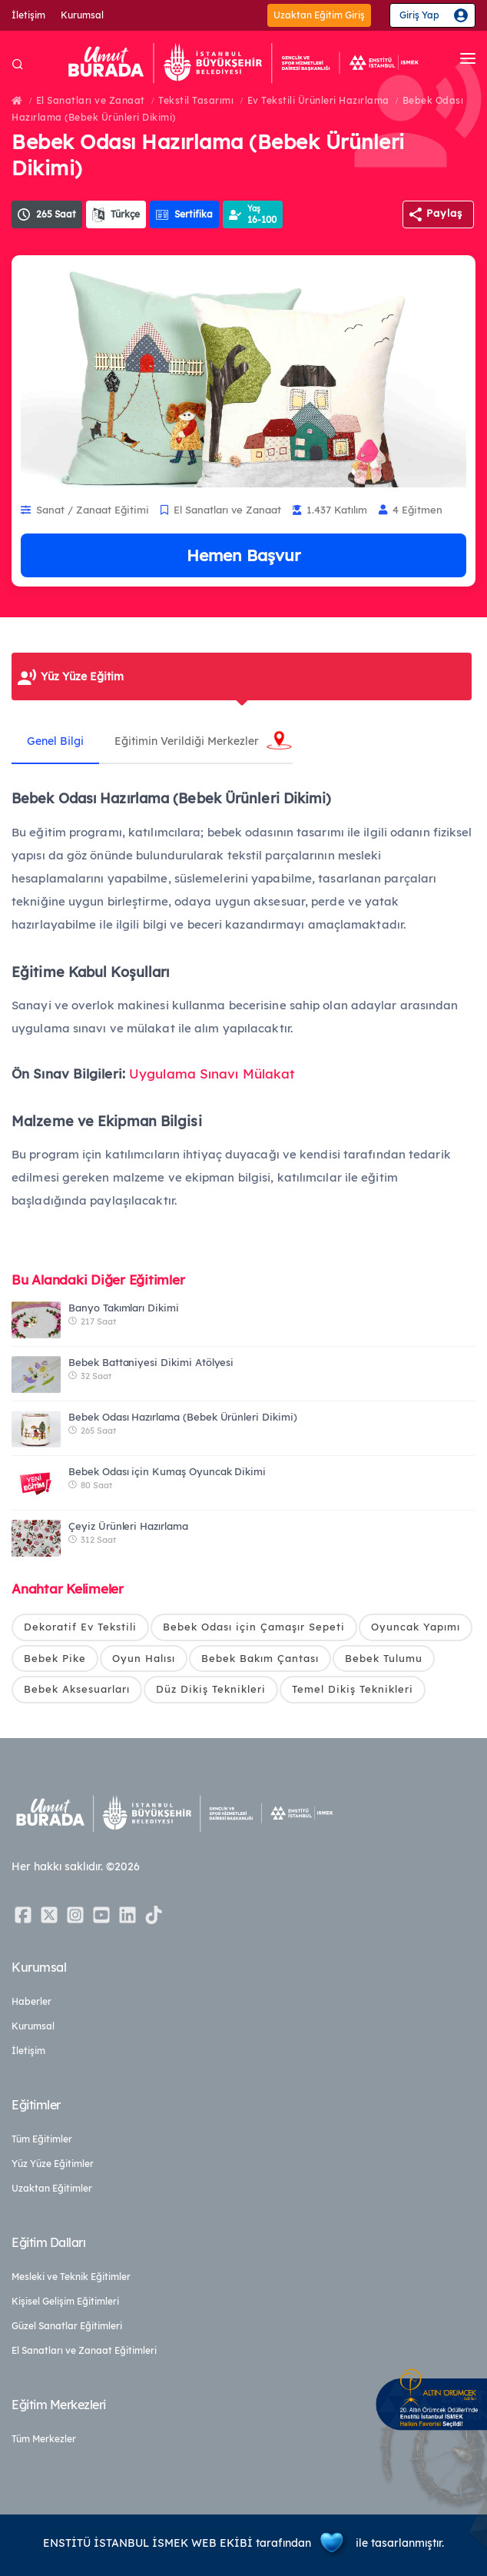 Image resolution: width=487 pixels, height=2576 pixels. What do you see at coordinates (28, 15) in the screenshot?
I see `İletişim` at bounding box center [28, 15].